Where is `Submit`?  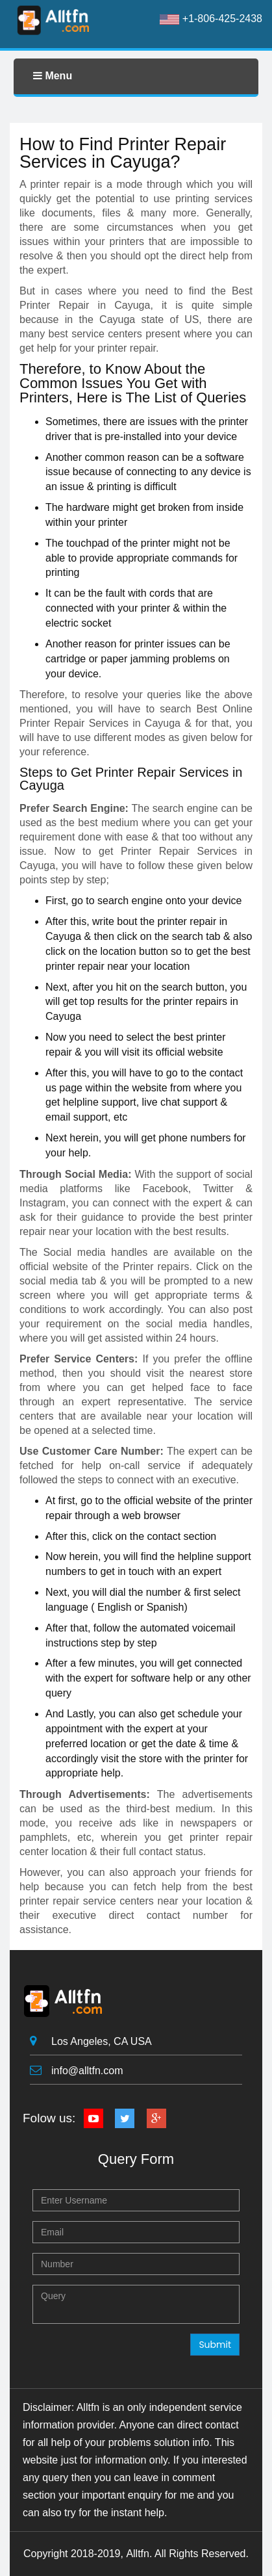
Submit is located at coordinates (215, 2344).